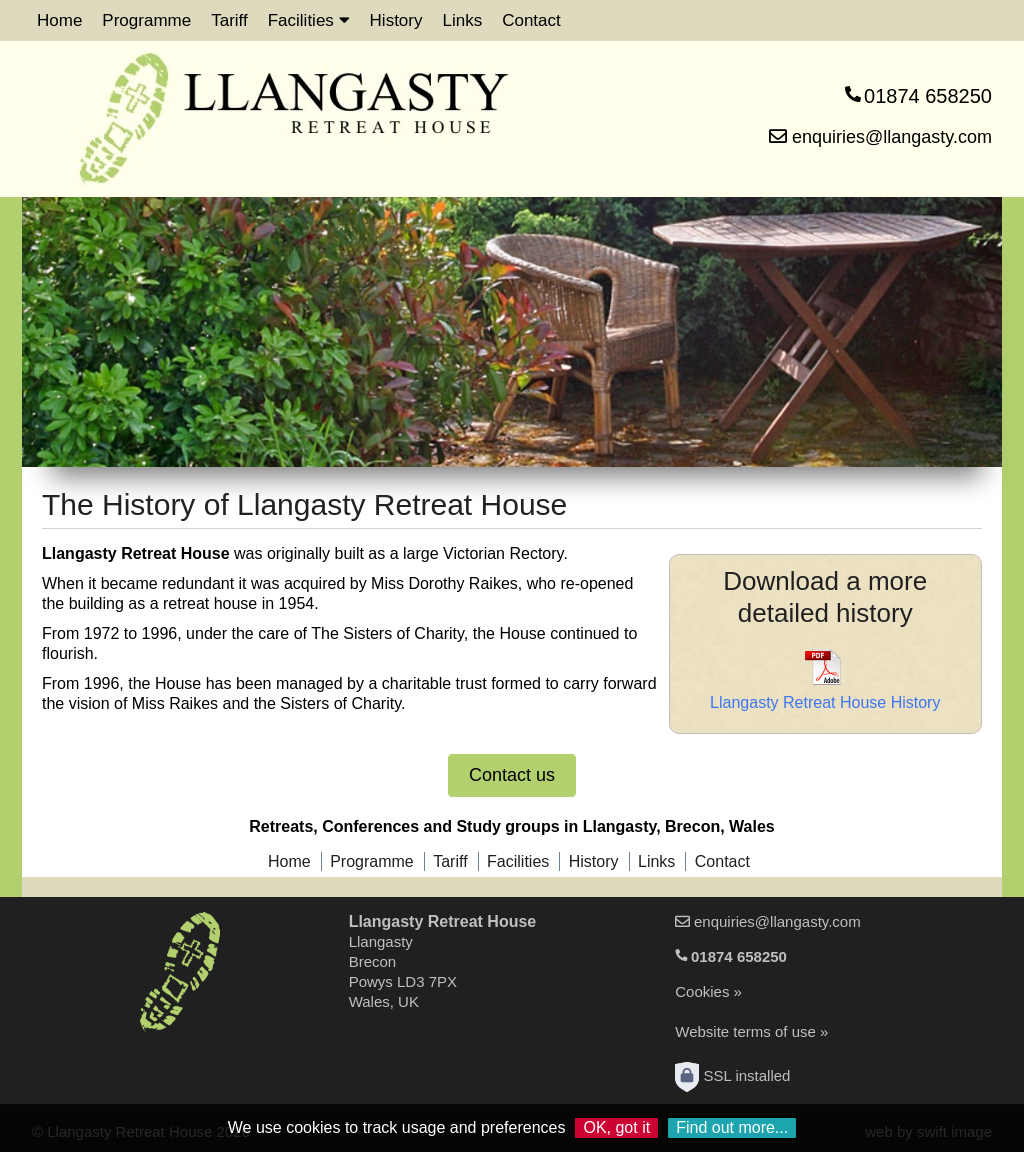 The height and width of the screenshot is (1152, 1024). I want to click on Website terms of use, so click(745, 1031).